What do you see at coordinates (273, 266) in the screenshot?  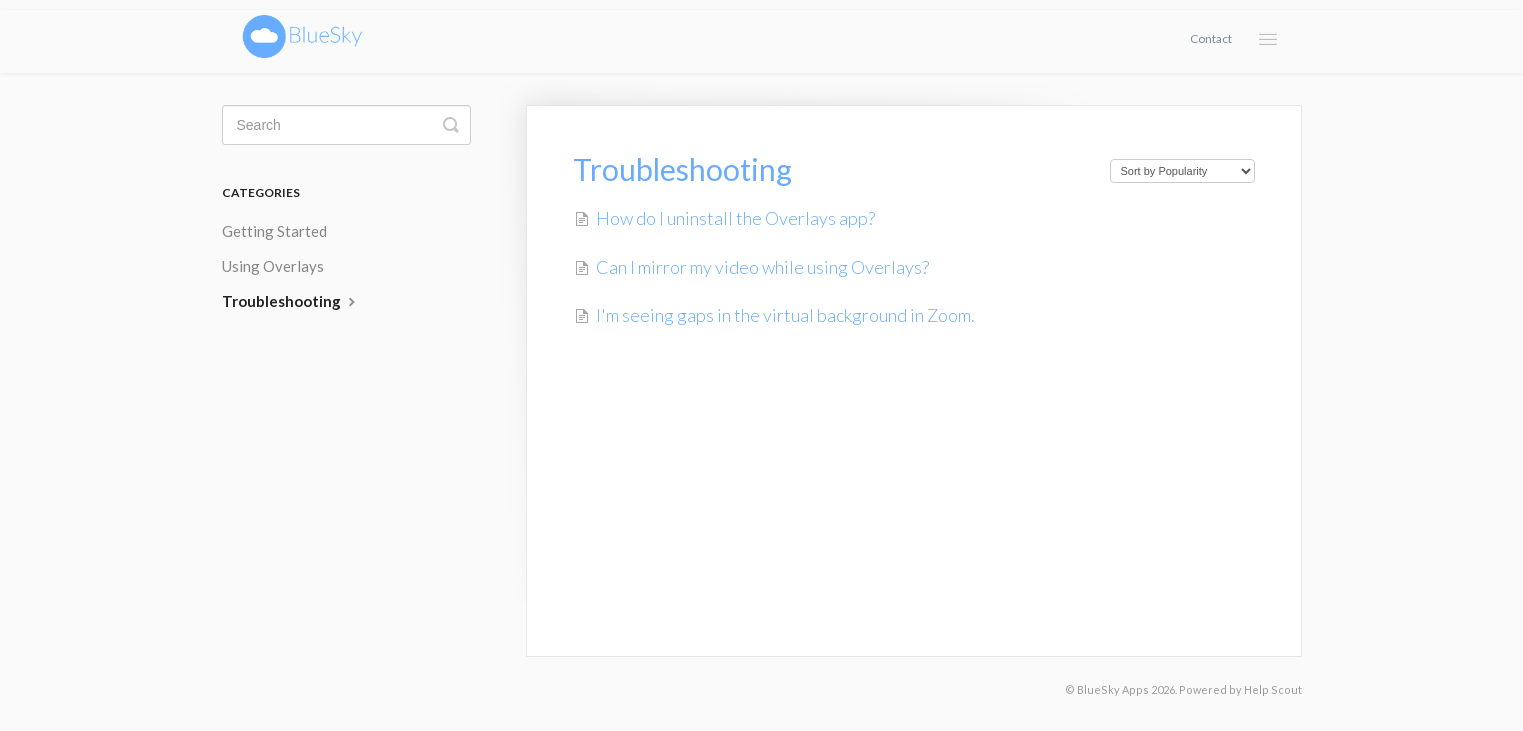 I see `Using Overlays` at bounding box center [273, 266].